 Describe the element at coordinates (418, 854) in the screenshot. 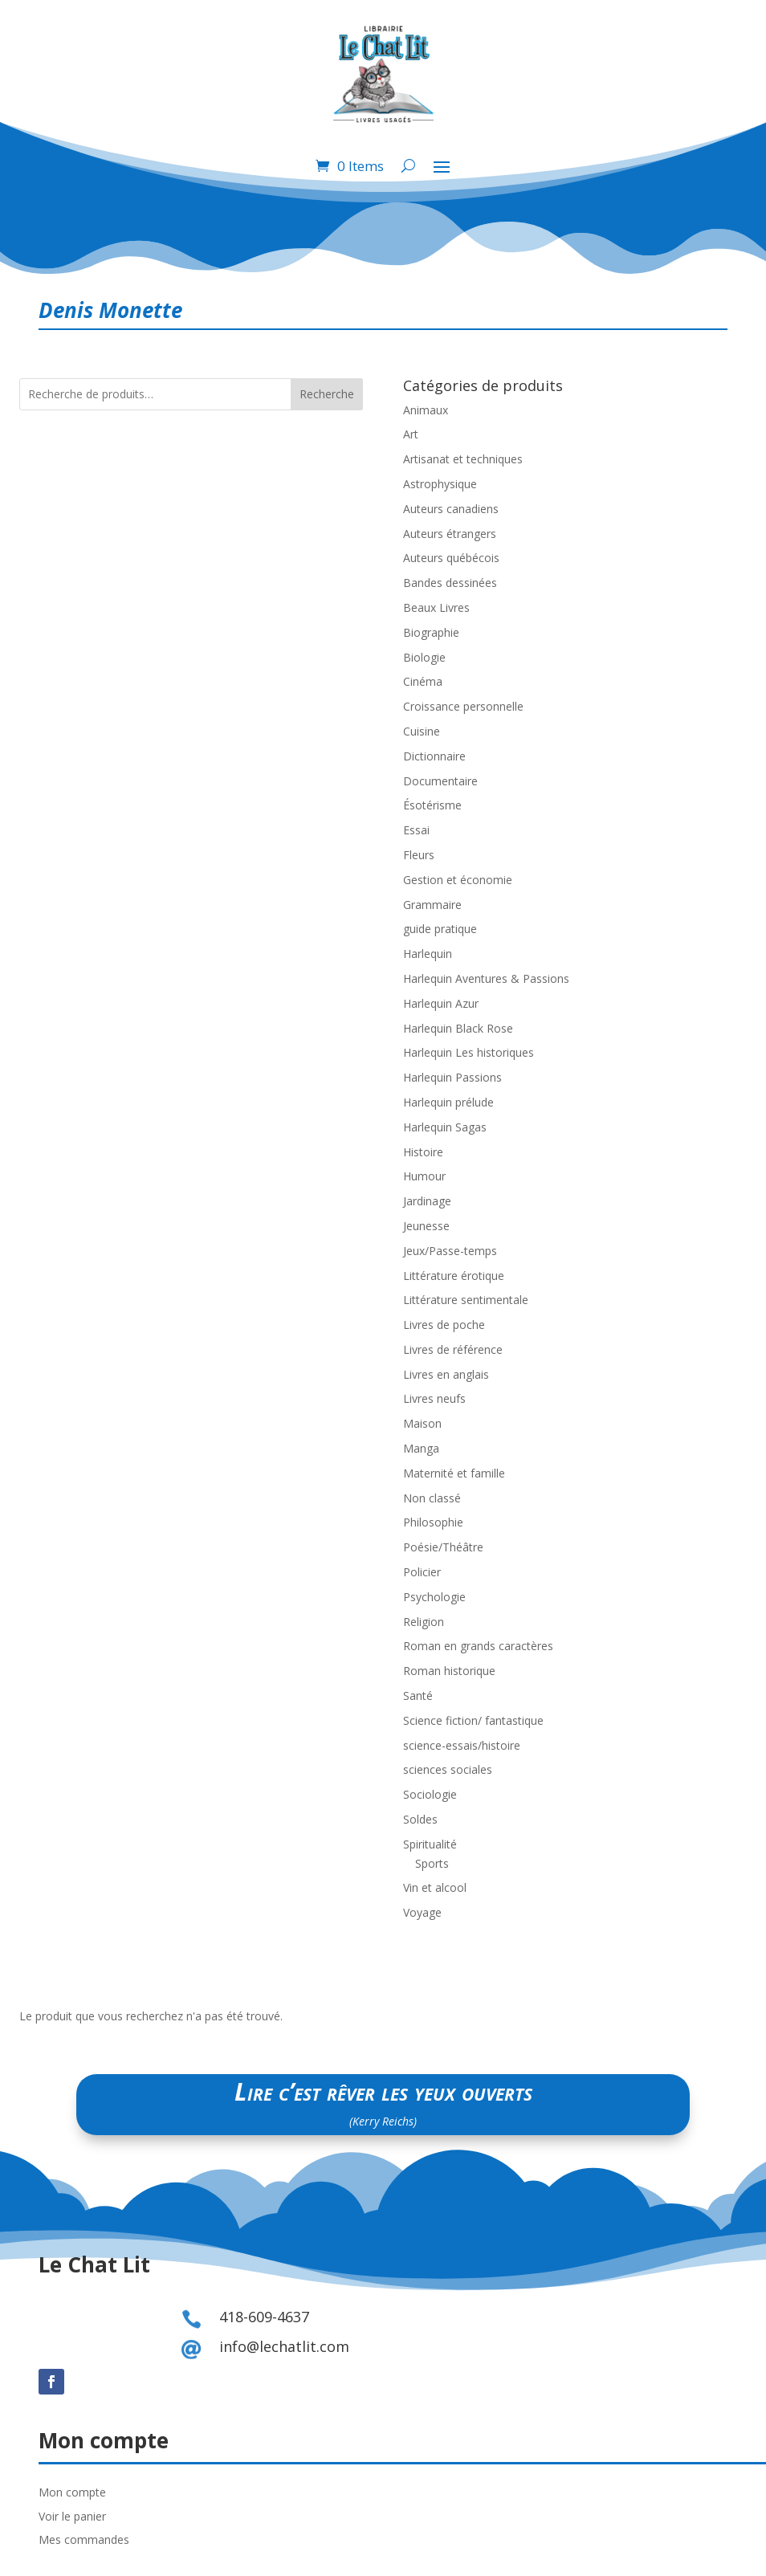

I see `Fleurs` at that location.